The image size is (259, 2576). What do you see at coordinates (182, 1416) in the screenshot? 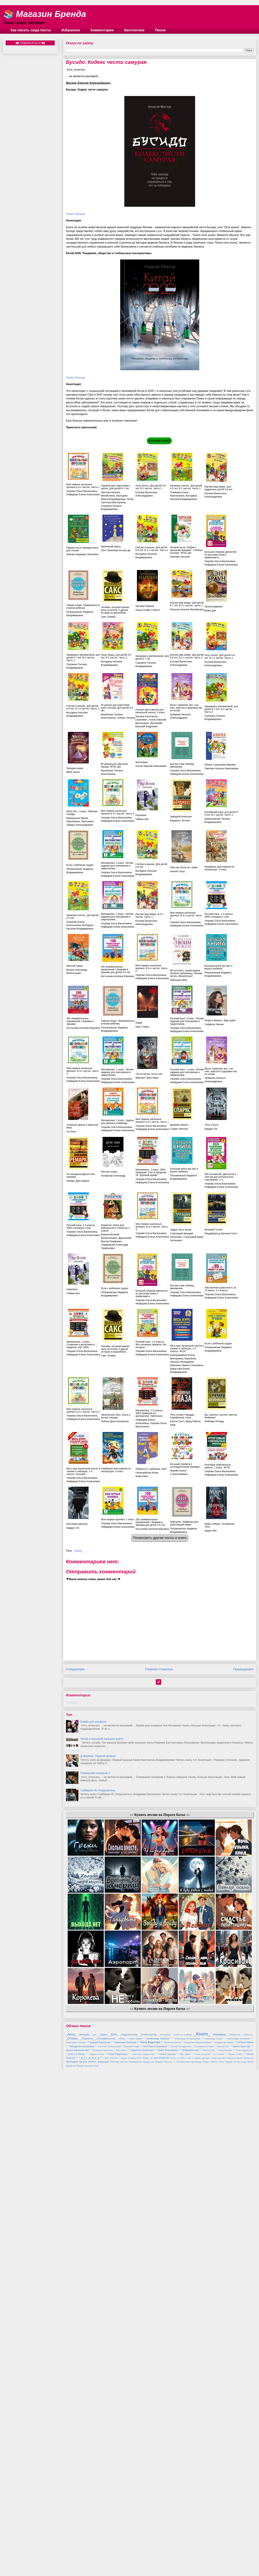
I see `Пять ночей у Фредди. Серебряные глаза` at bounding box center [182, 1416].